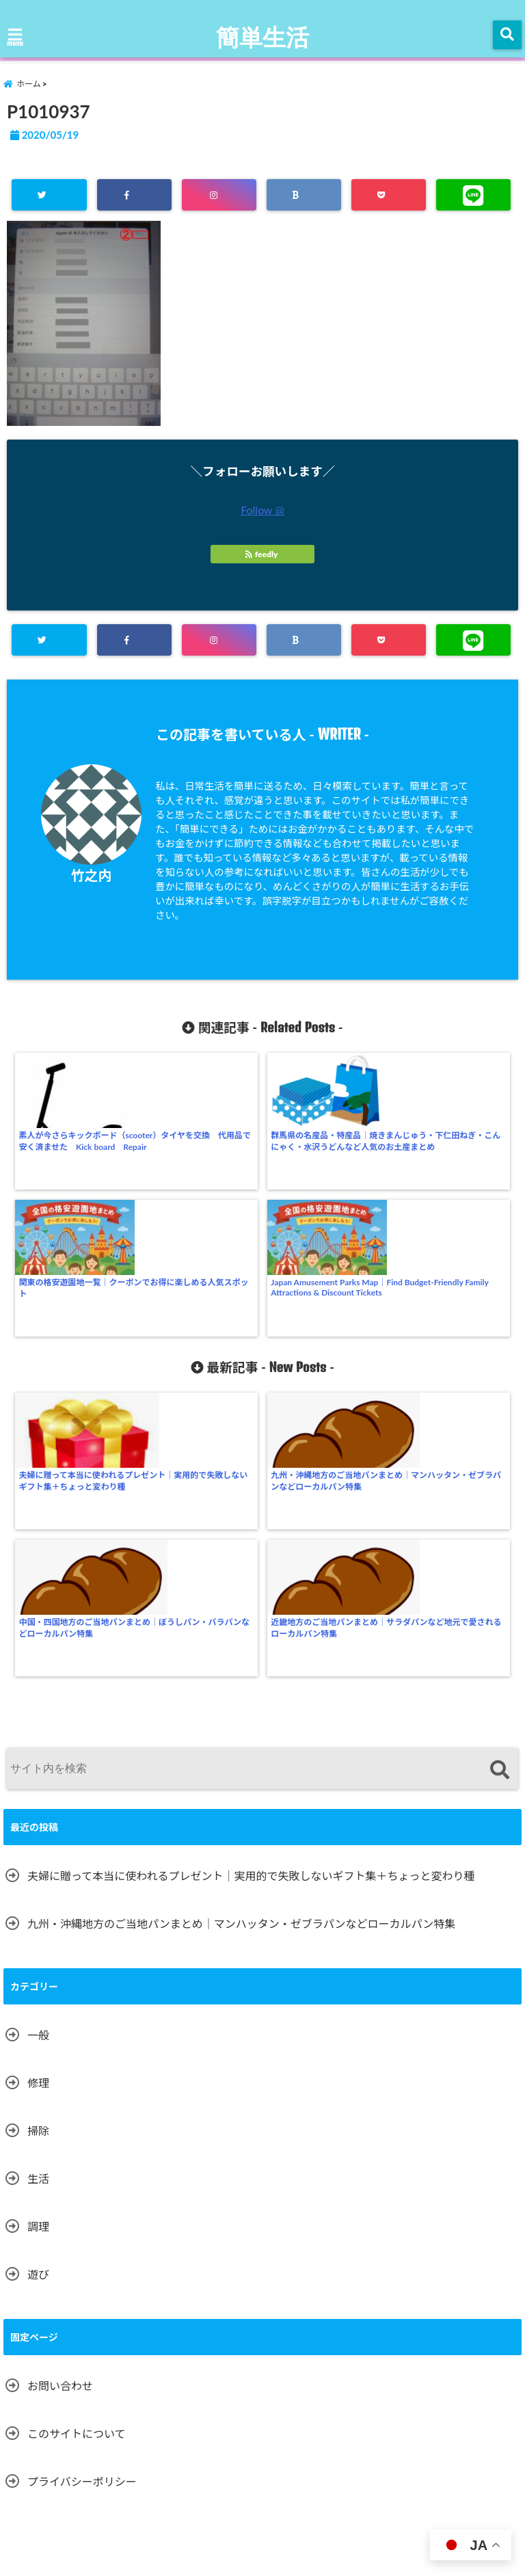 The height and width of the screenshot is (2576, 525). Describe the element at coordinates (82, 2160) in the screenshot. I see `プライバシーポリシー` at that location.